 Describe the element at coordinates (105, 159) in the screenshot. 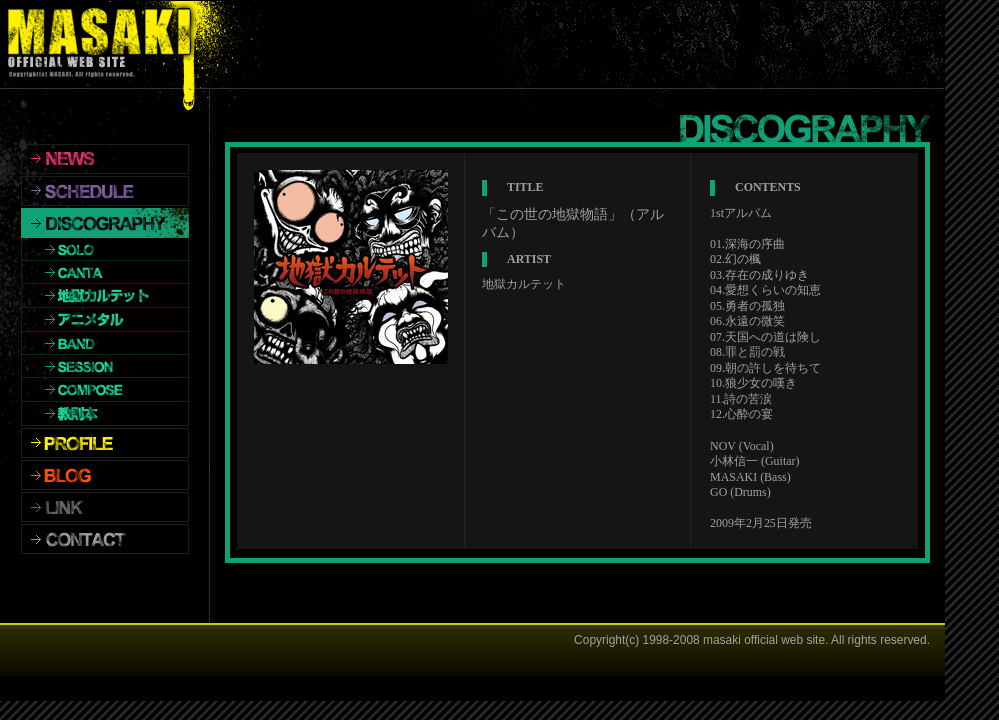

I see `NEWS` at that location.